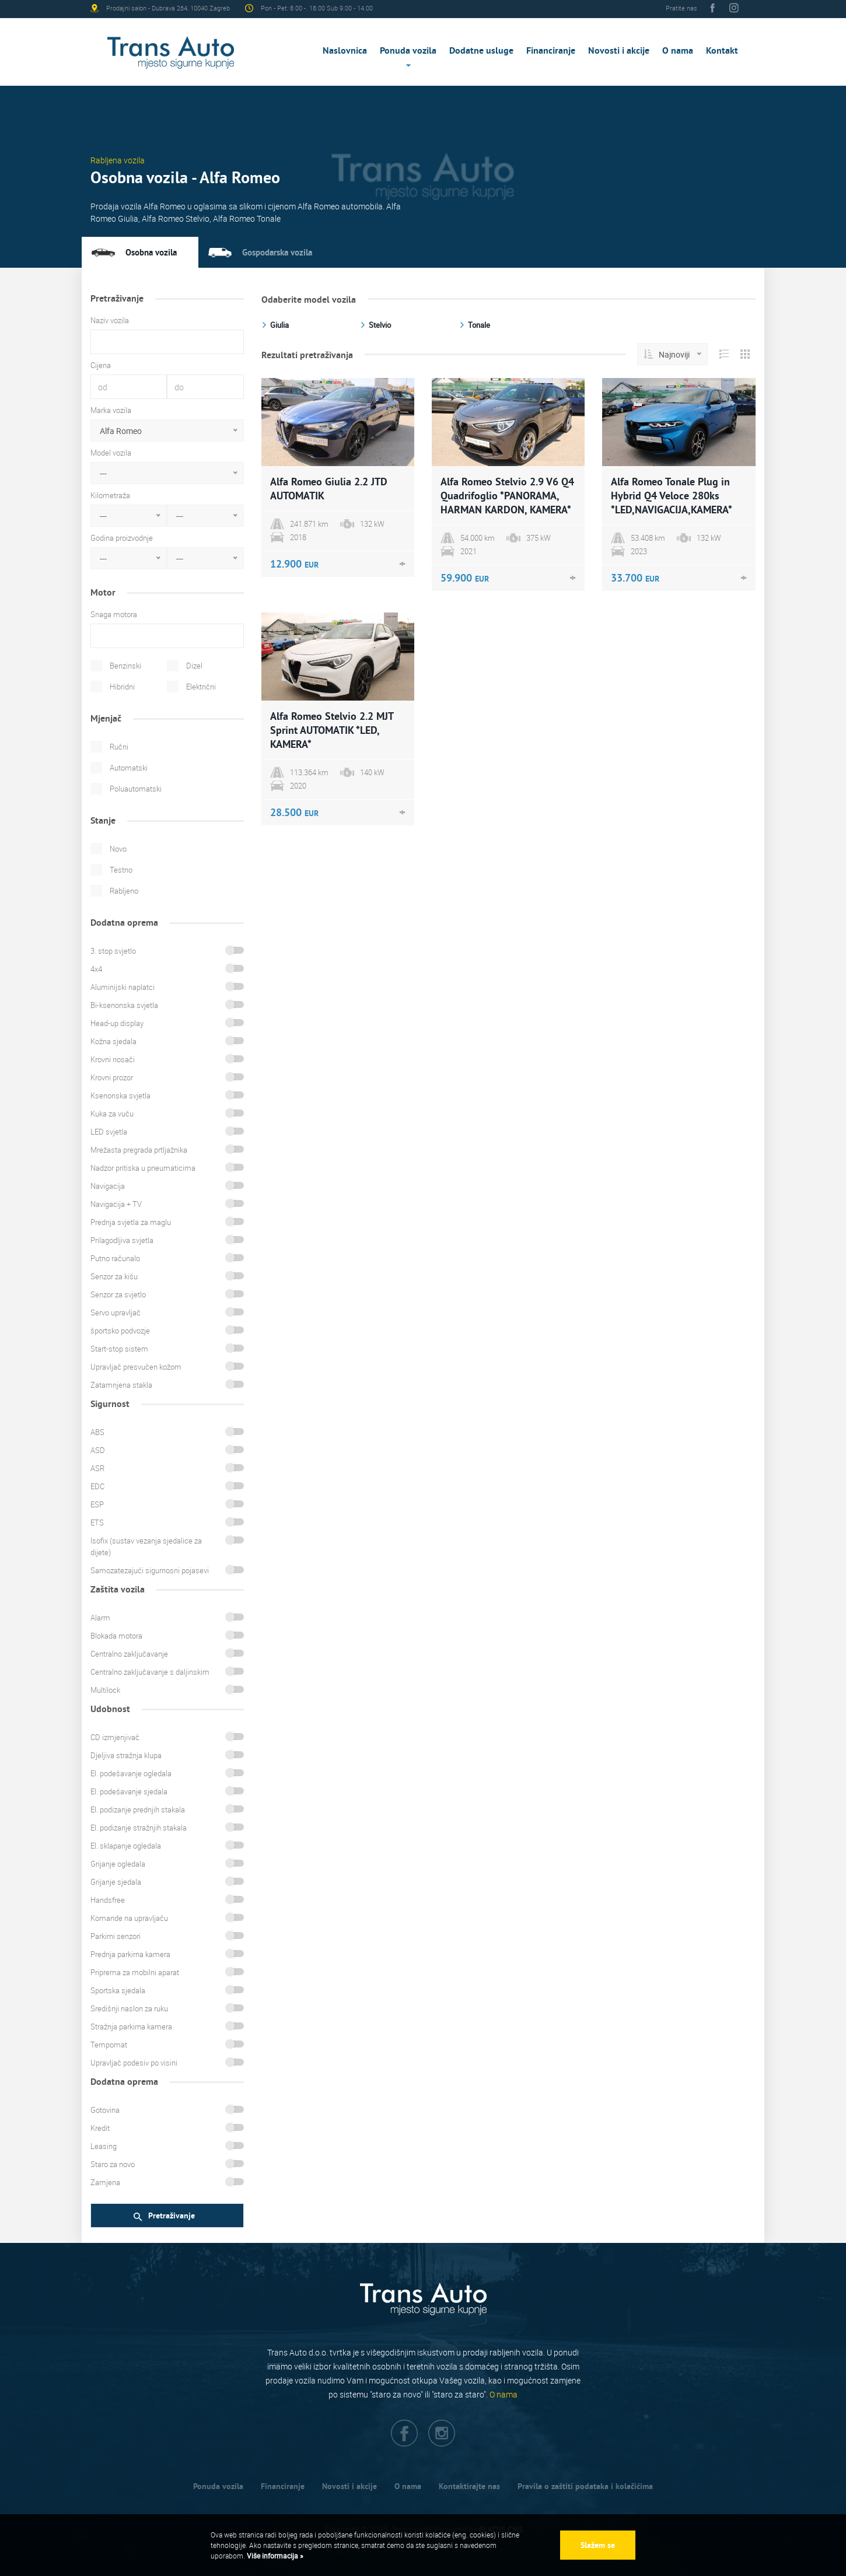 This screenshot has width=846, height=2576. What do you see at coordinates (481, 50) in the screenshot?
I see `Dodatne usluge` at bounding box center [481, 50].